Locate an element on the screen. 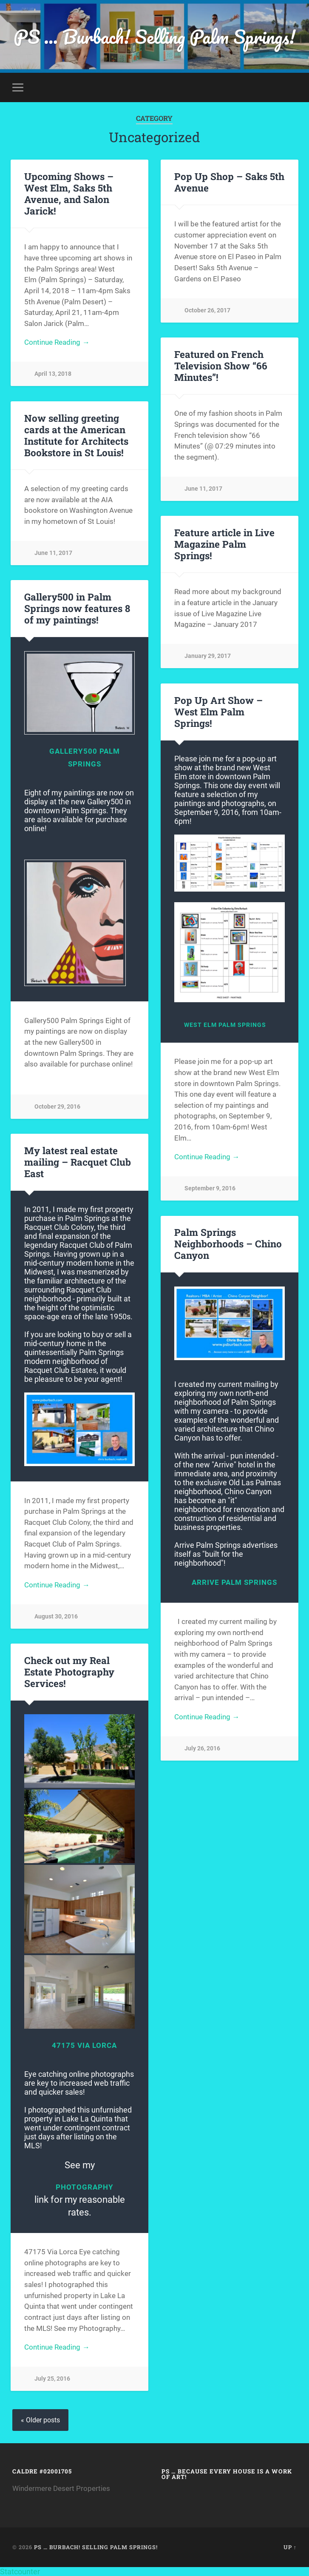  September 9, 2016 is located at coordinates (209, 1188).